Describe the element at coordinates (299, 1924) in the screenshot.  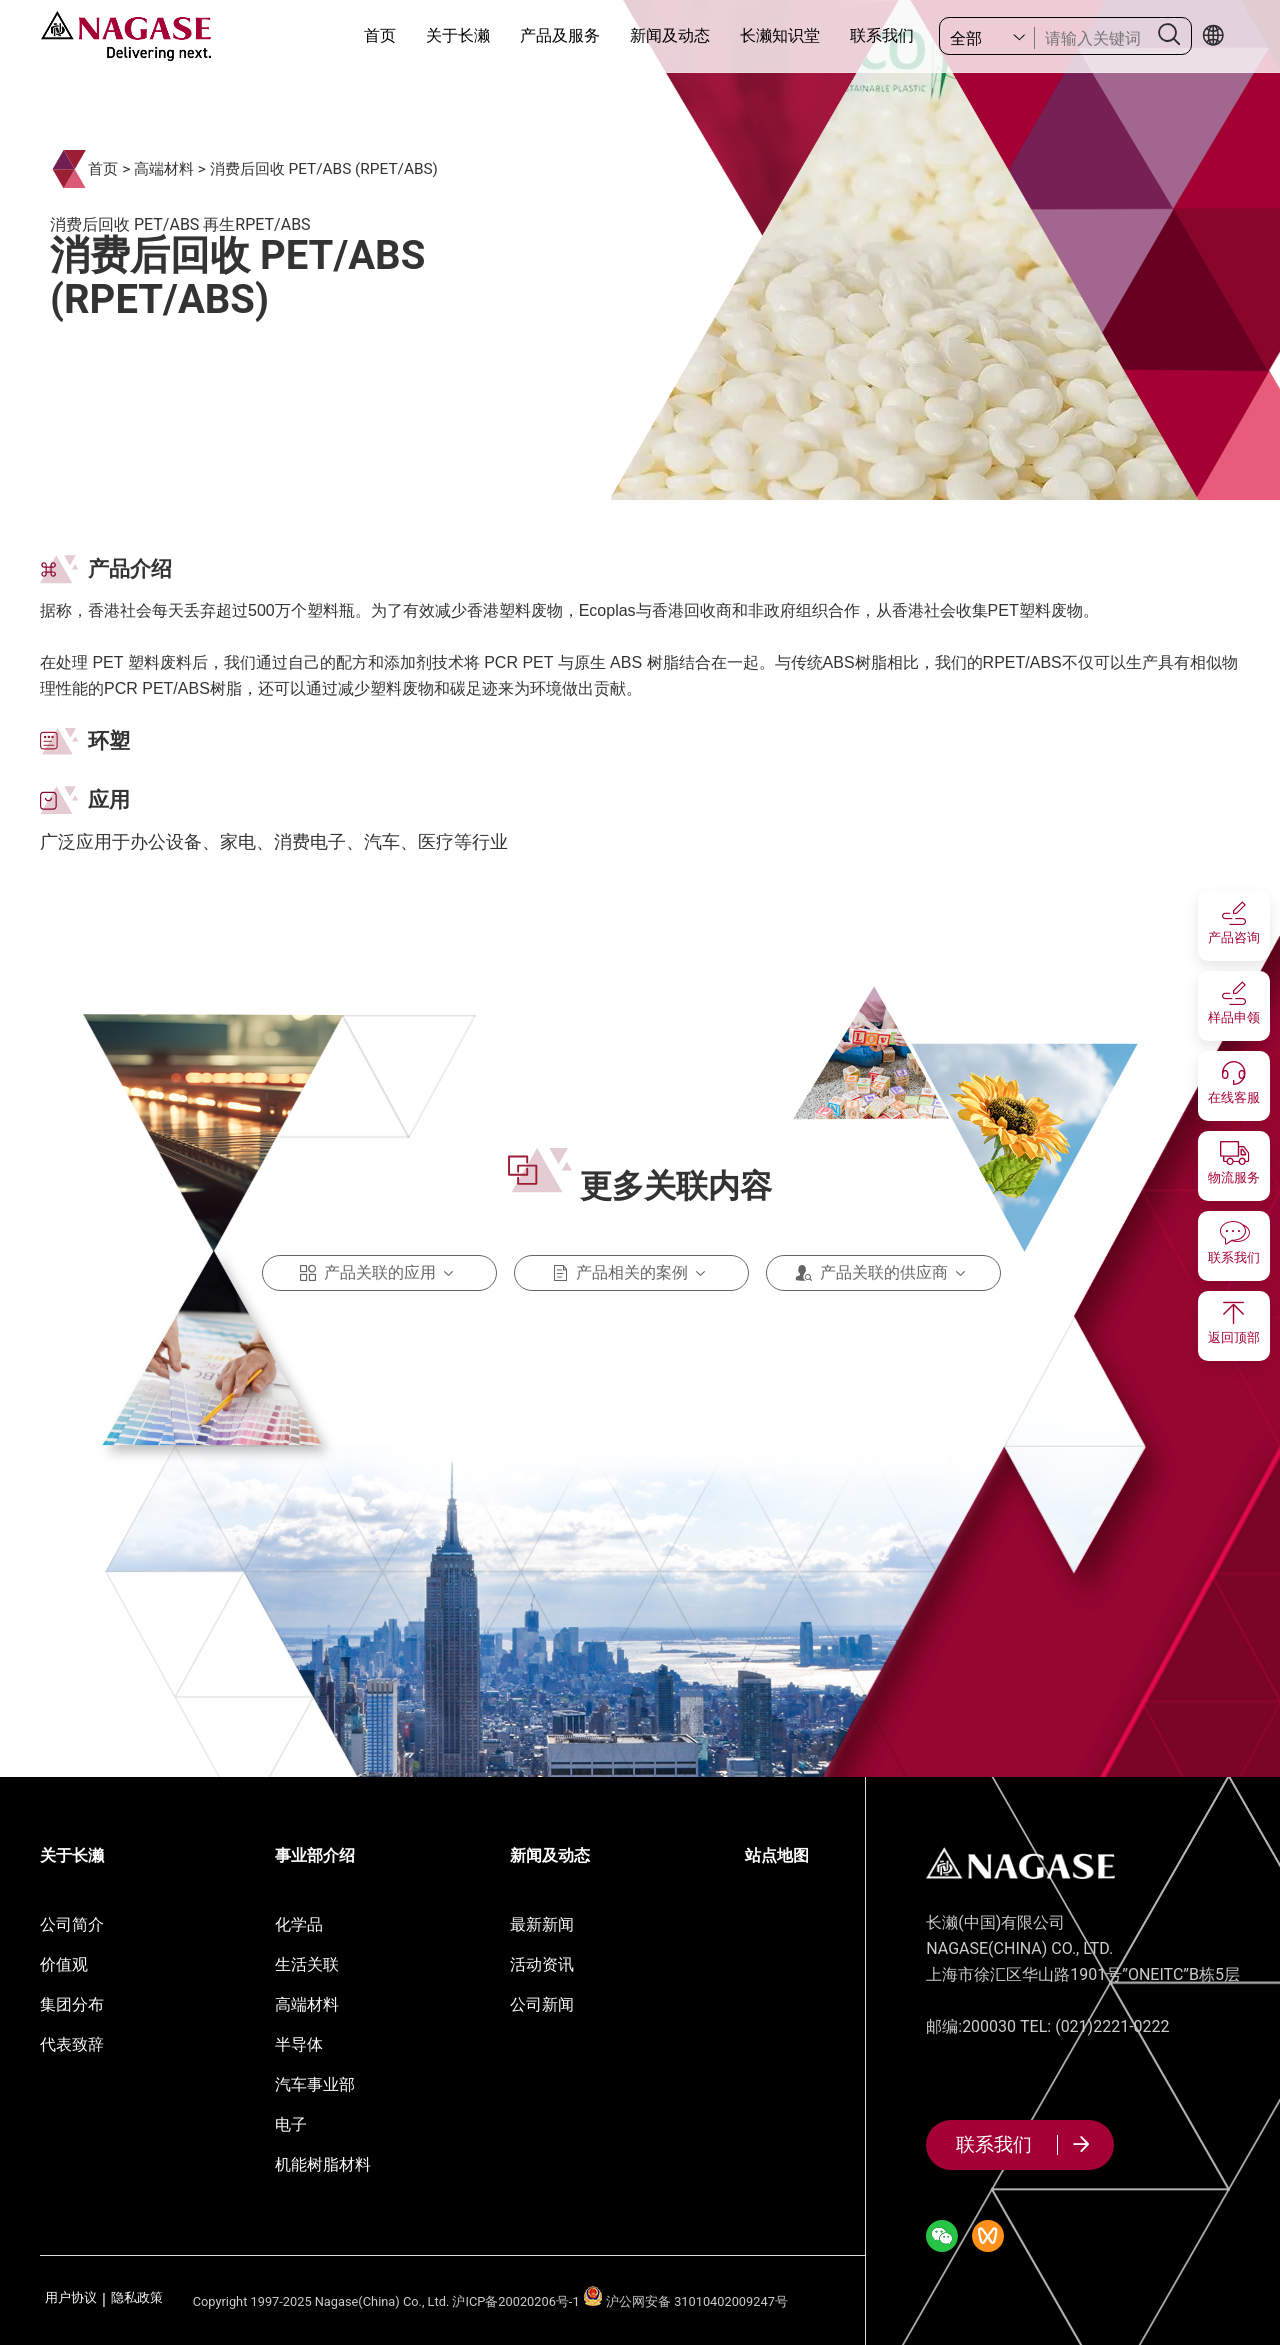
I see `化学品` at that location.